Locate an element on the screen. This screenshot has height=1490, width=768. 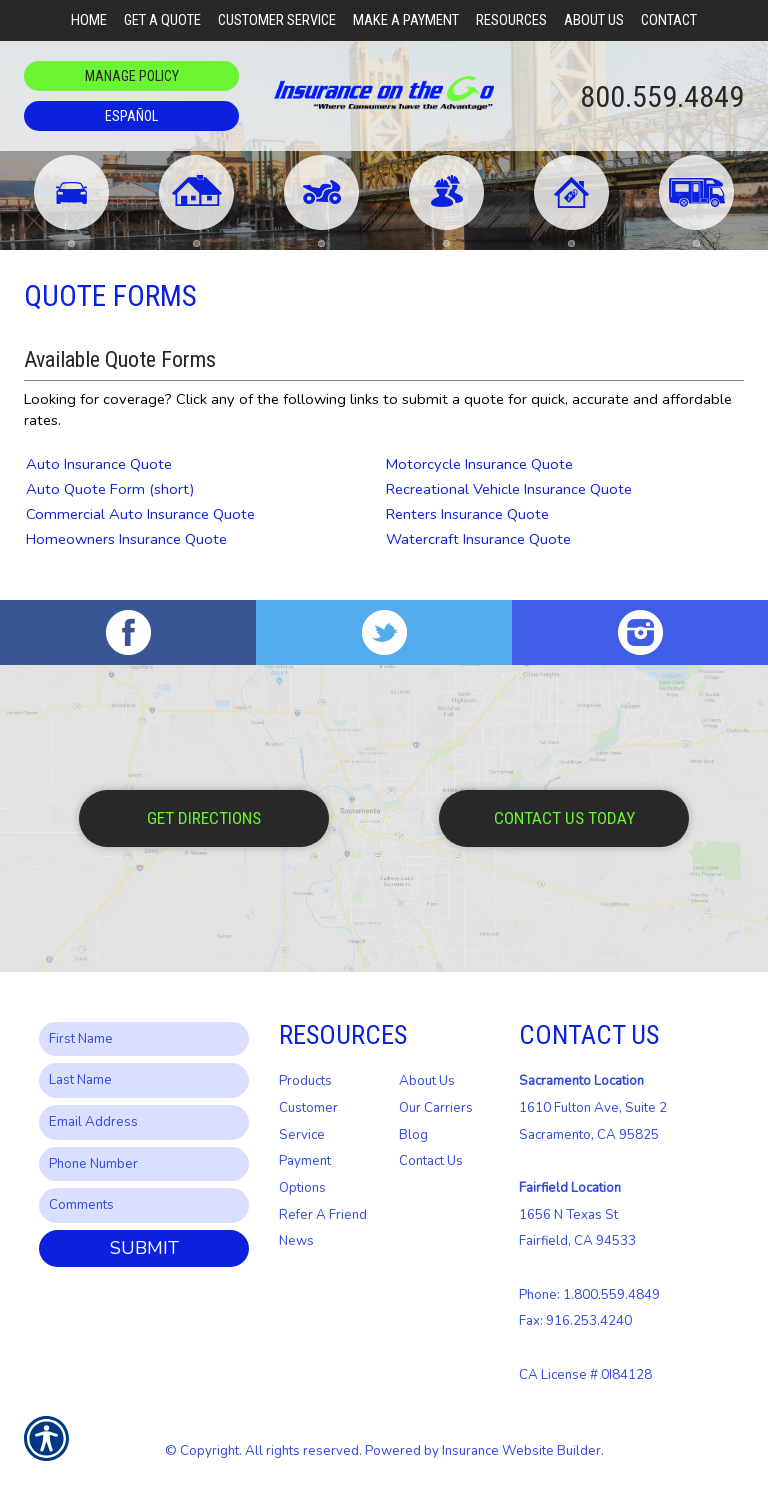
About Us is located at coordinates (427, 1081).